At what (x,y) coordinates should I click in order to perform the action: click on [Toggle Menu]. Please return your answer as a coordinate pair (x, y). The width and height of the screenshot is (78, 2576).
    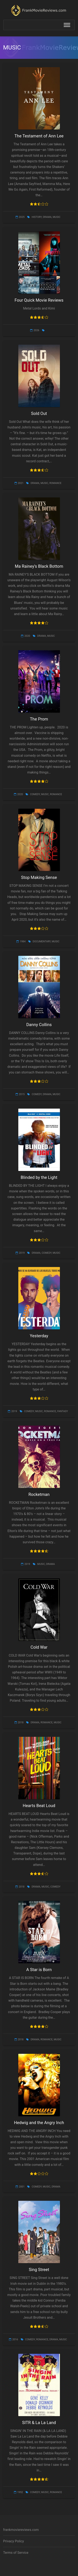
    Looking at the image, I should click on (67, 25).